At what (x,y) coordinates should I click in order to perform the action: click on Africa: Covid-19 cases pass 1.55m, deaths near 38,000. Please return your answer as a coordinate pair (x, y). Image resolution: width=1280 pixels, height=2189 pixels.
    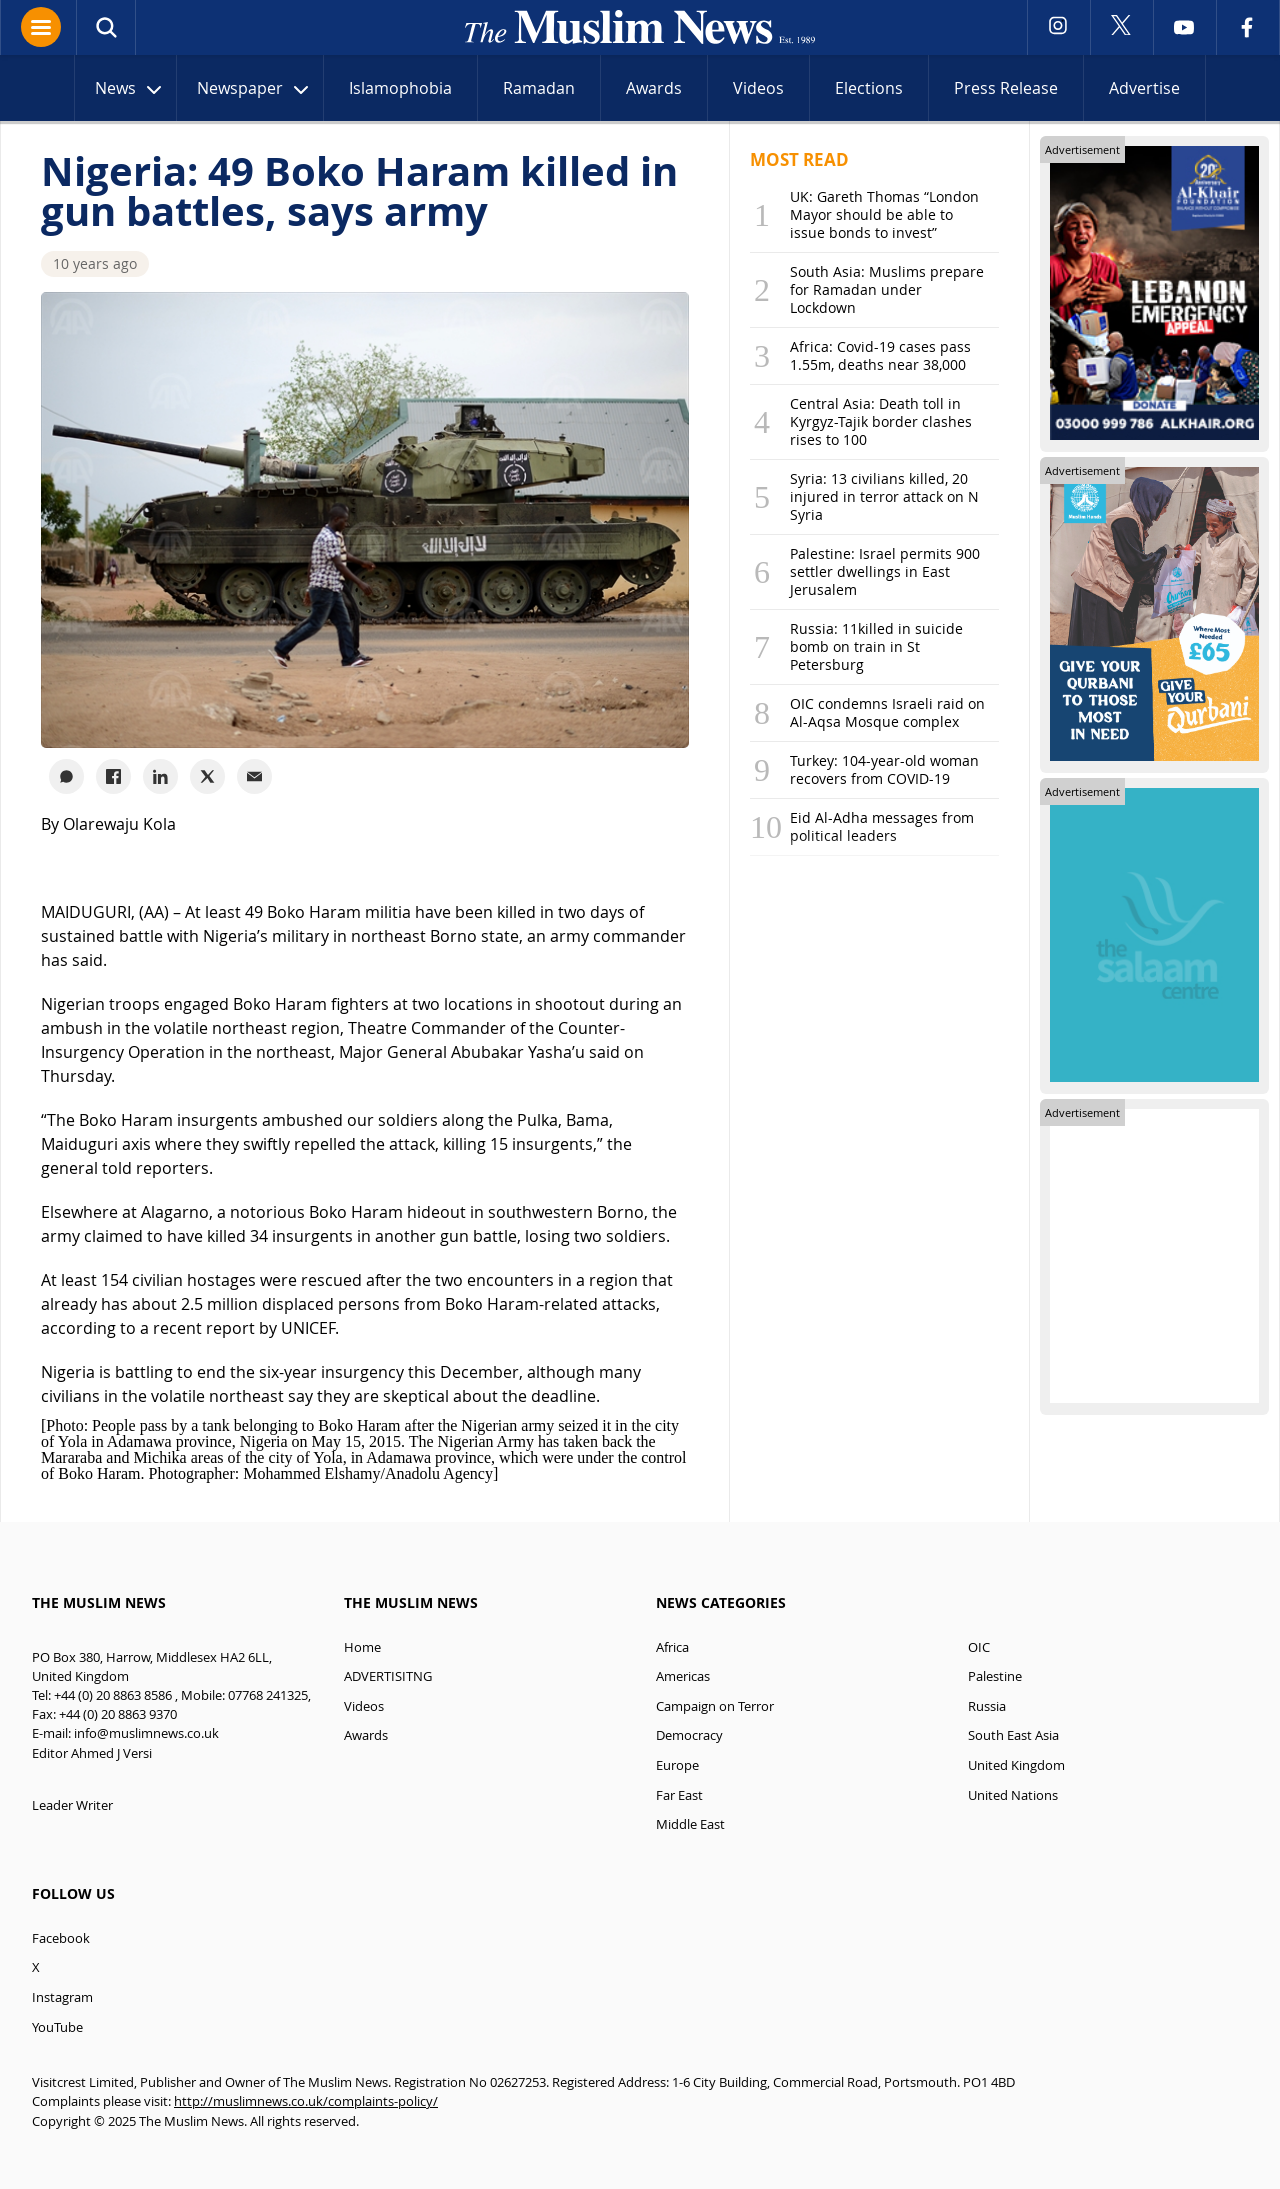
    Looking at the image, I should click on (880, 355).